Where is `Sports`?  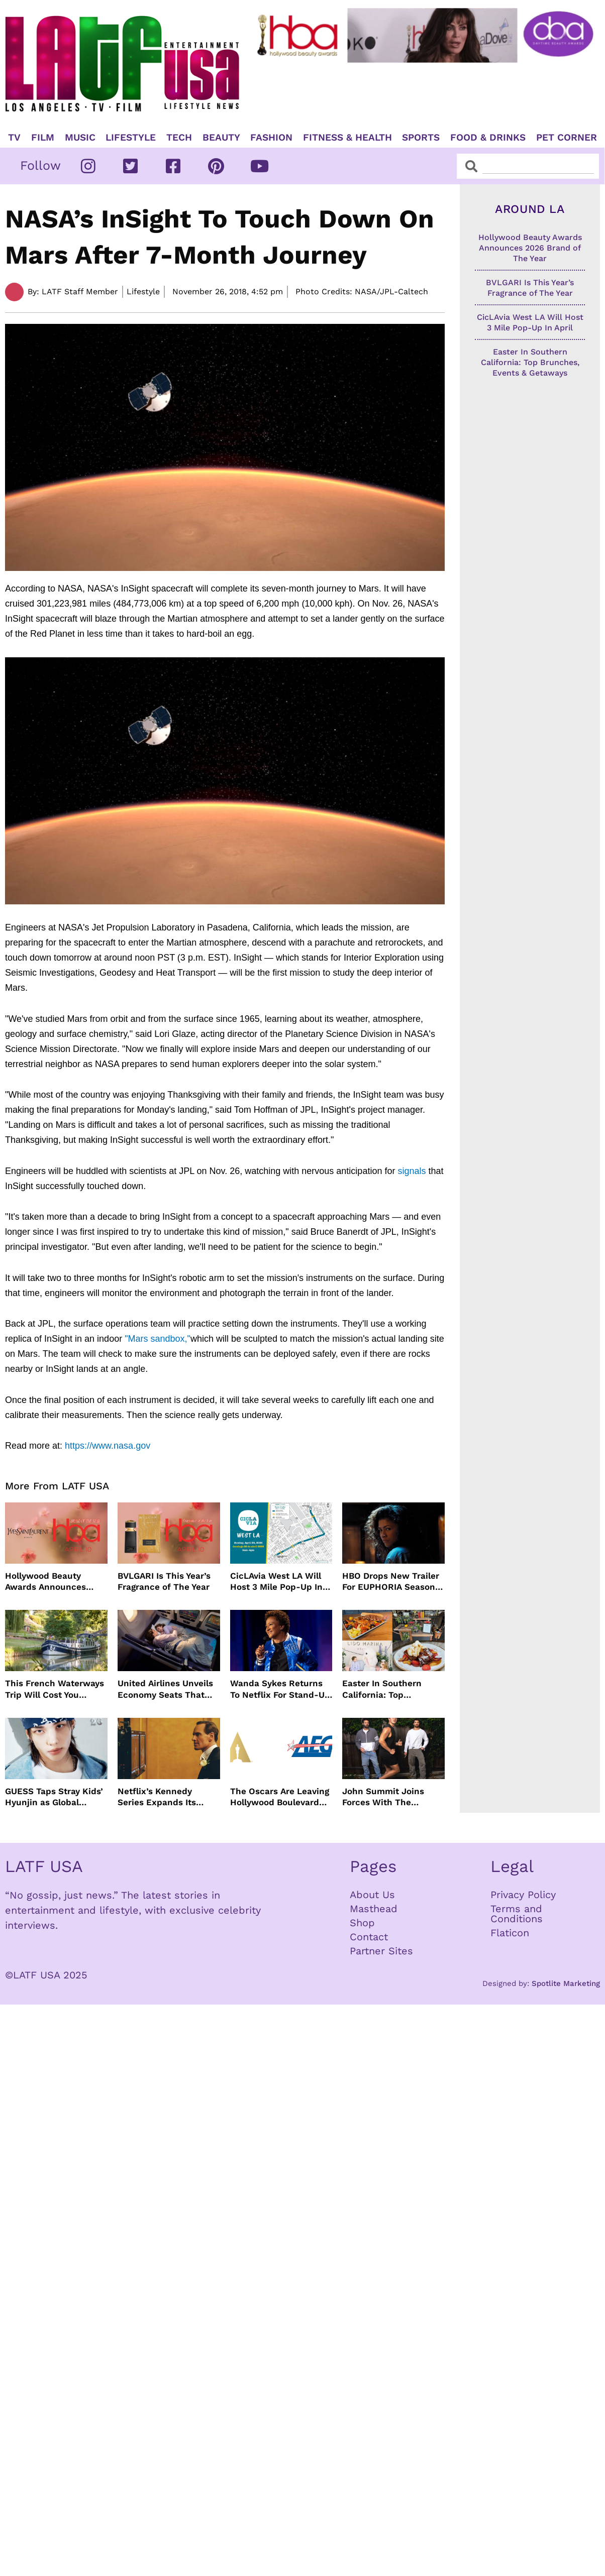
Sports is located at coordinates (421, 138).